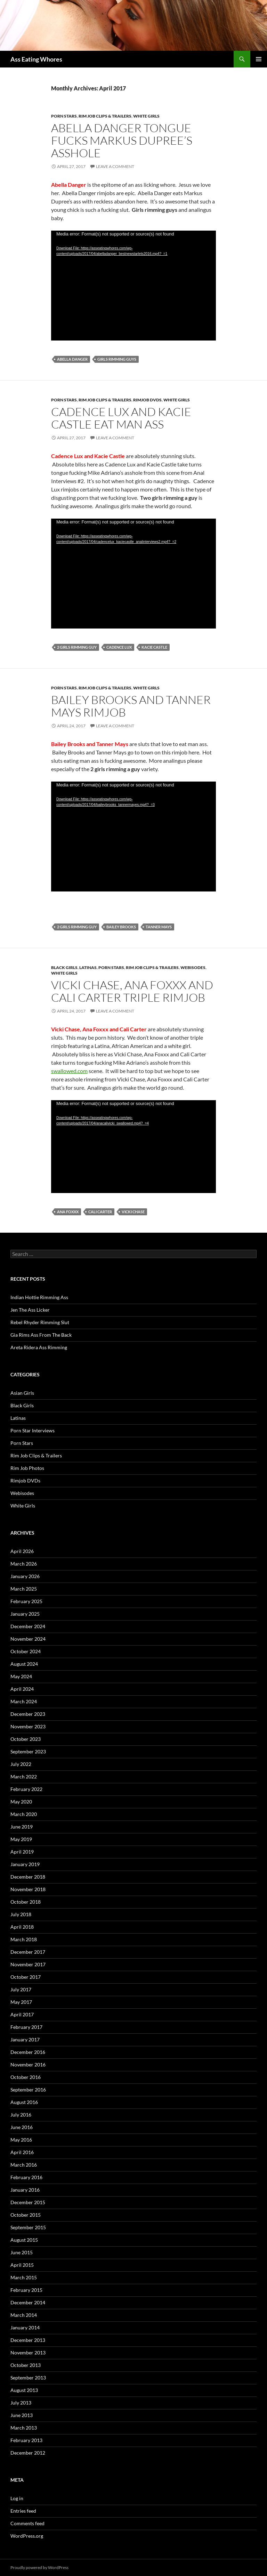 The image size is (267, 2576). What do you see at coordinates (26, 2177) in the screenshot?
I see `February 2016` at bounding box center [26, 2177].